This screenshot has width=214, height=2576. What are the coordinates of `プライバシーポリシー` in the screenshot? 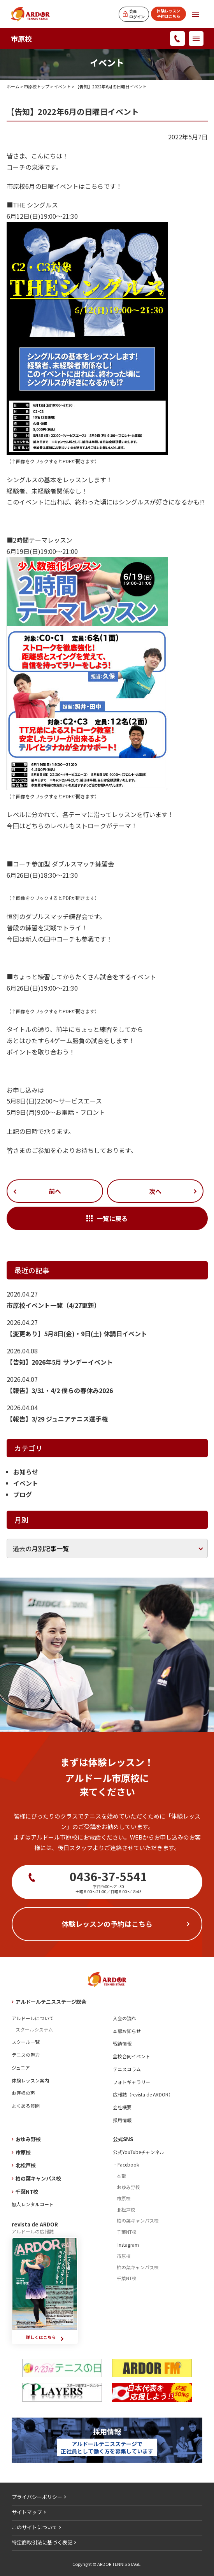 It's located at (37, 2496).